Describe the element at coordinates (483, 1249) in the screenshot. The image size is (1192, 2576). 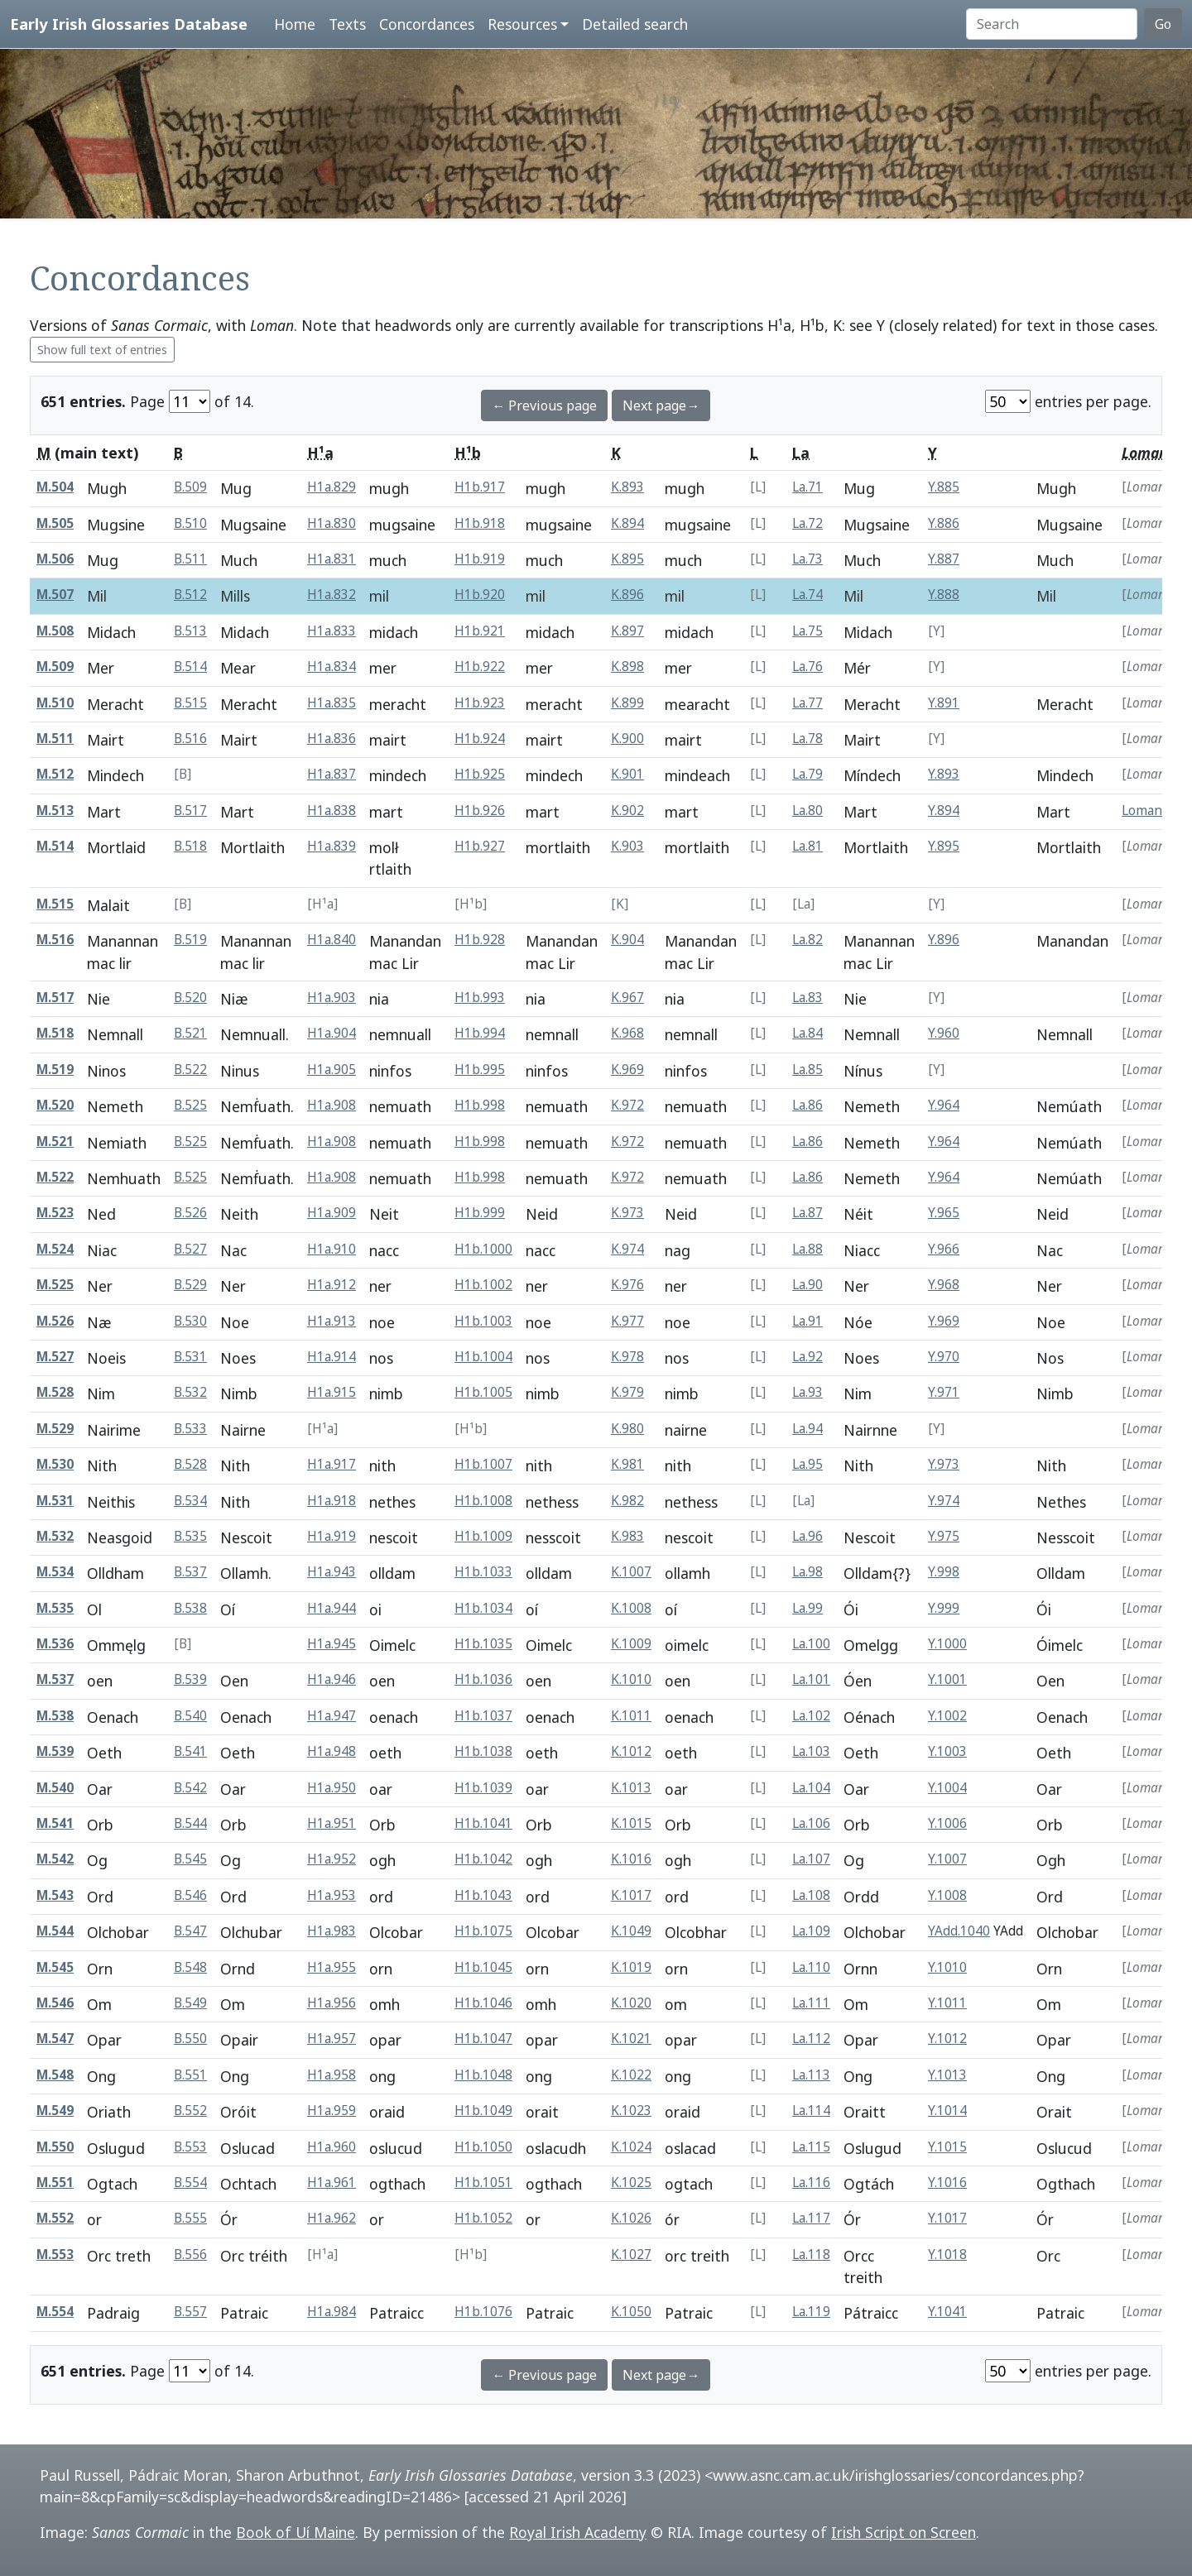
I see `H1b.1000` at that location.